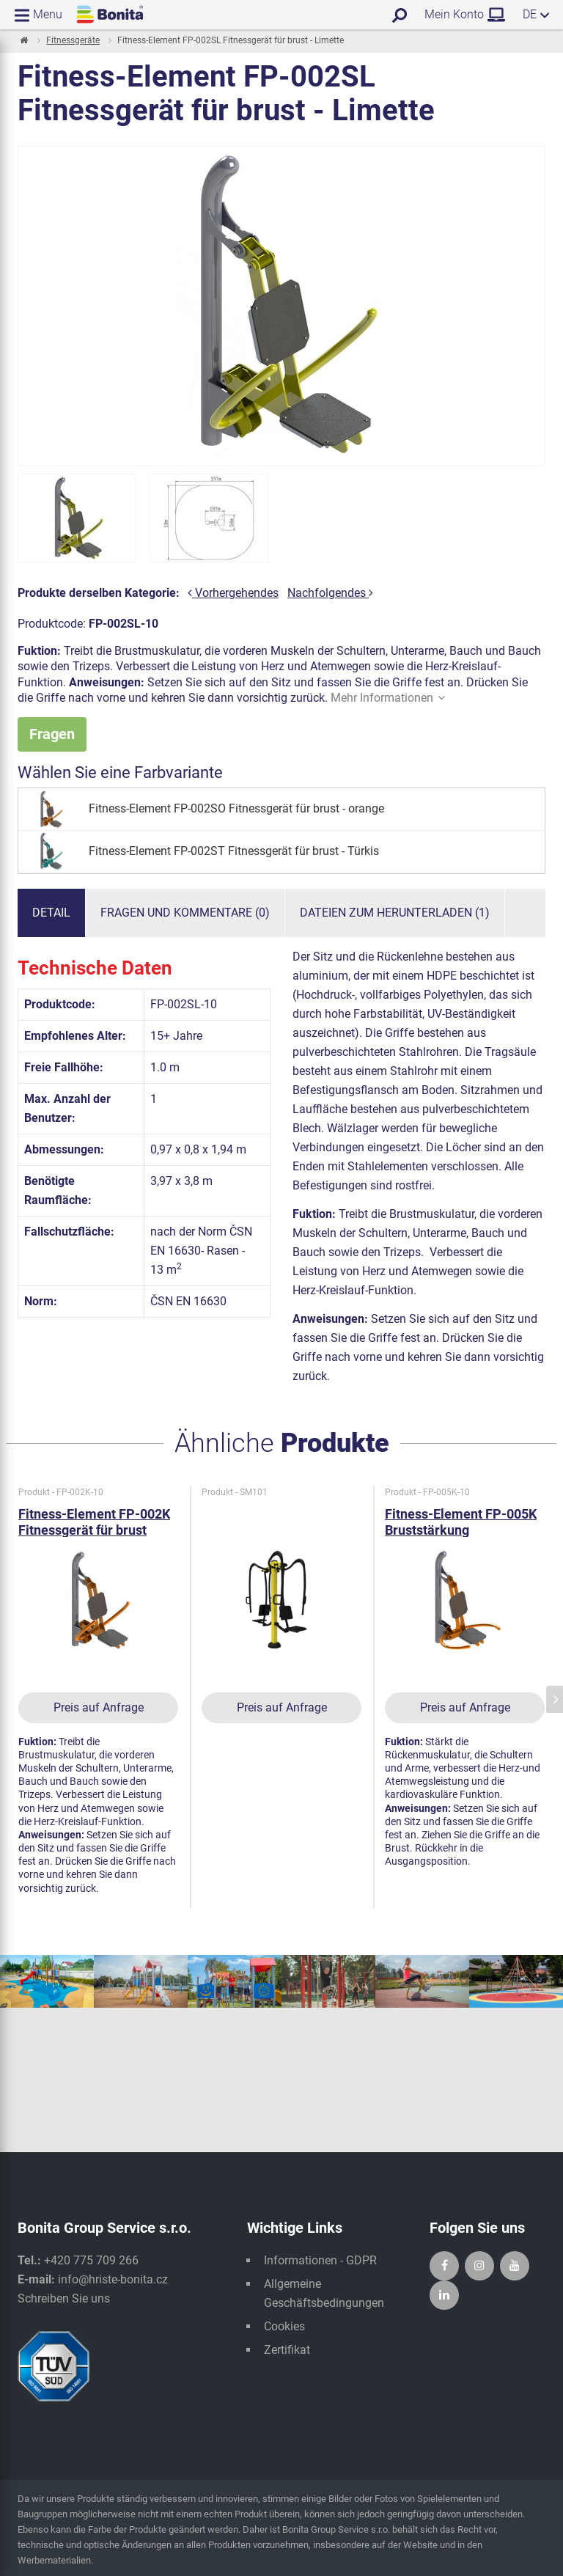 The height and width of the screenshot is (2576, 563). I want to click on Fragen, so click(52, 734).